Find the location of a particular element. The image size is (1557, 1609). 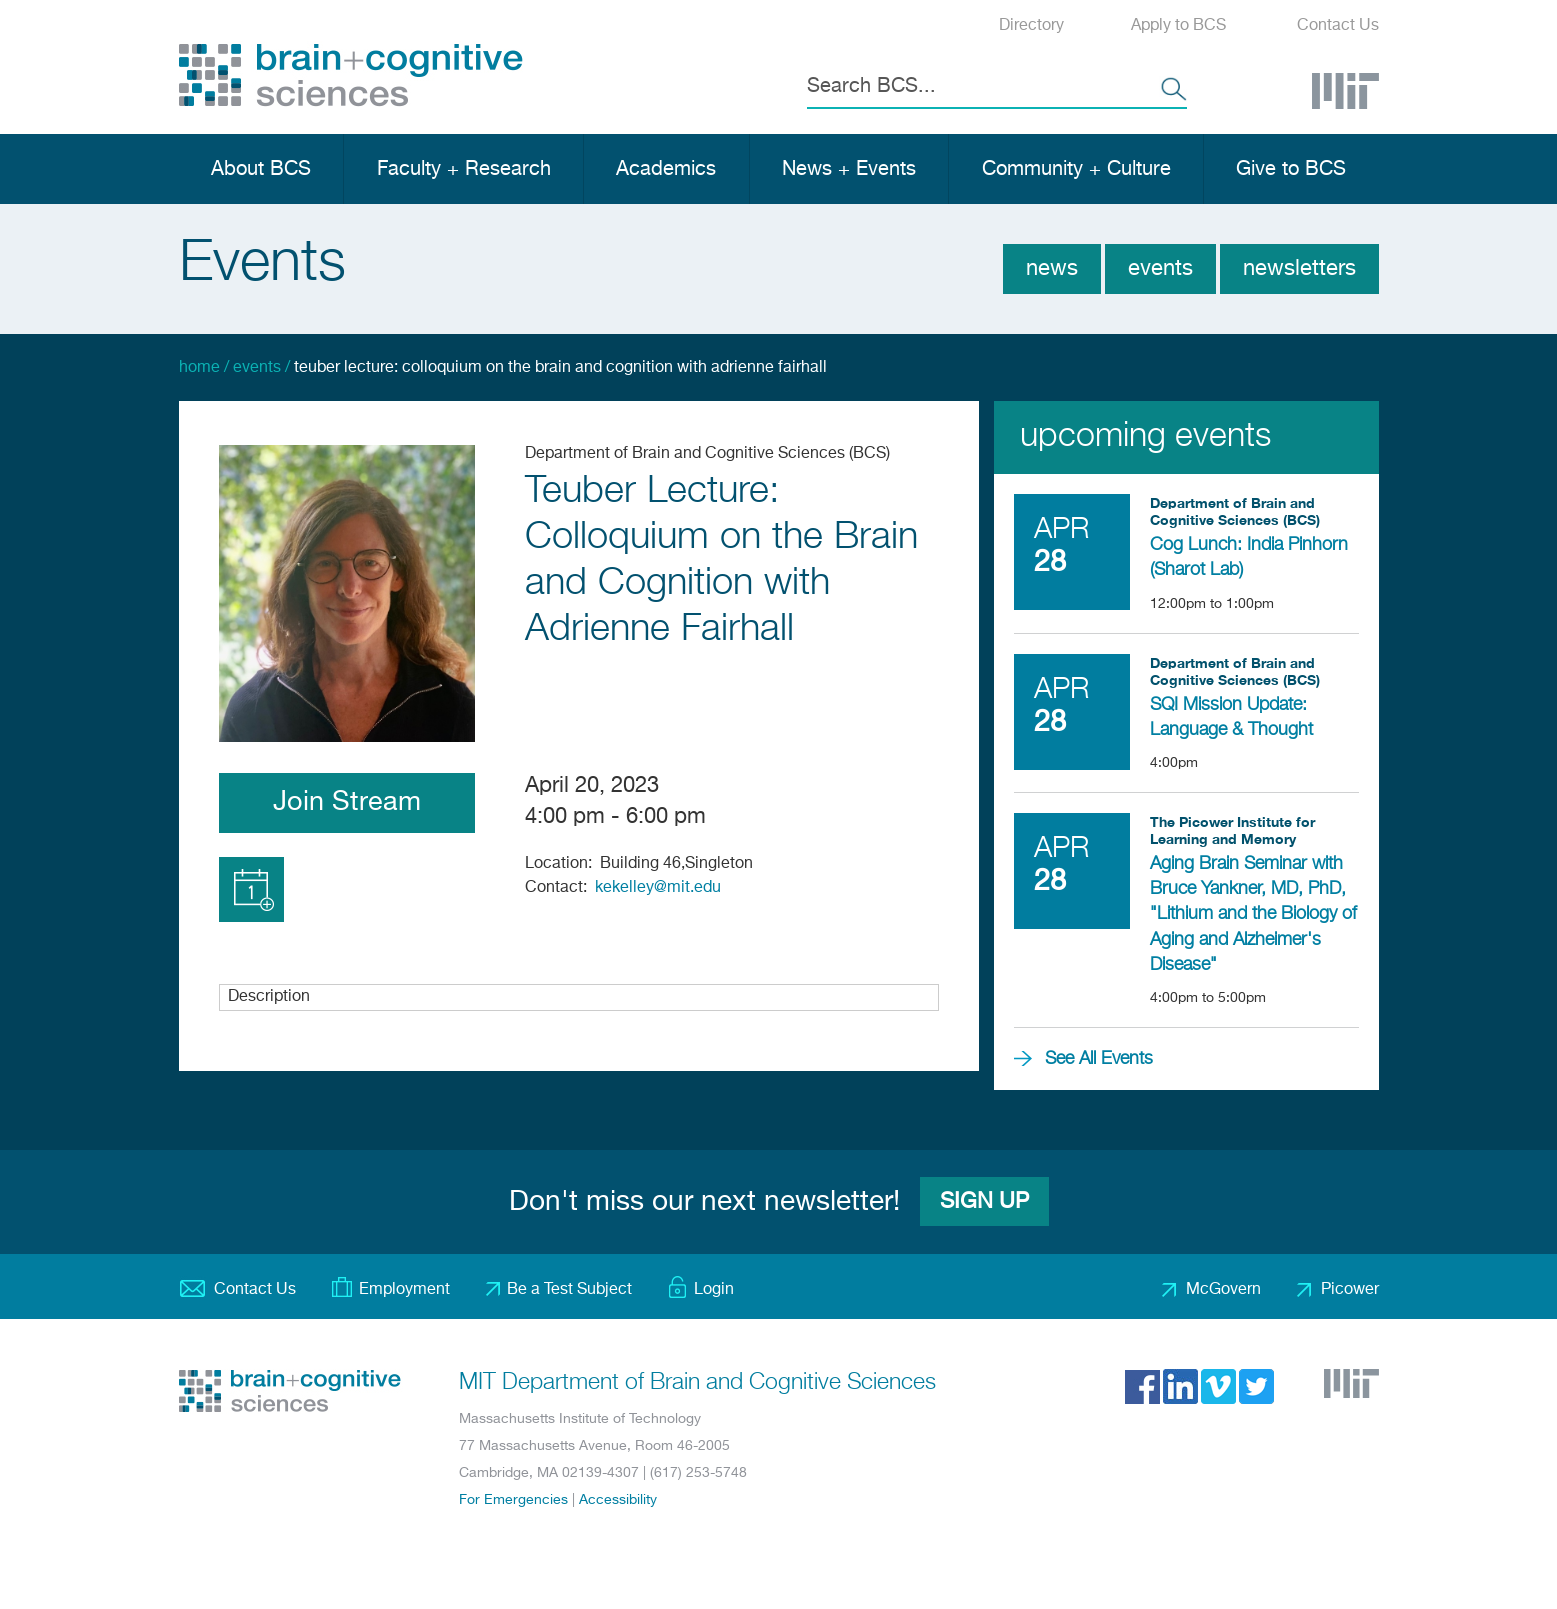

Accessibility is located at coordinates (618, 1500).